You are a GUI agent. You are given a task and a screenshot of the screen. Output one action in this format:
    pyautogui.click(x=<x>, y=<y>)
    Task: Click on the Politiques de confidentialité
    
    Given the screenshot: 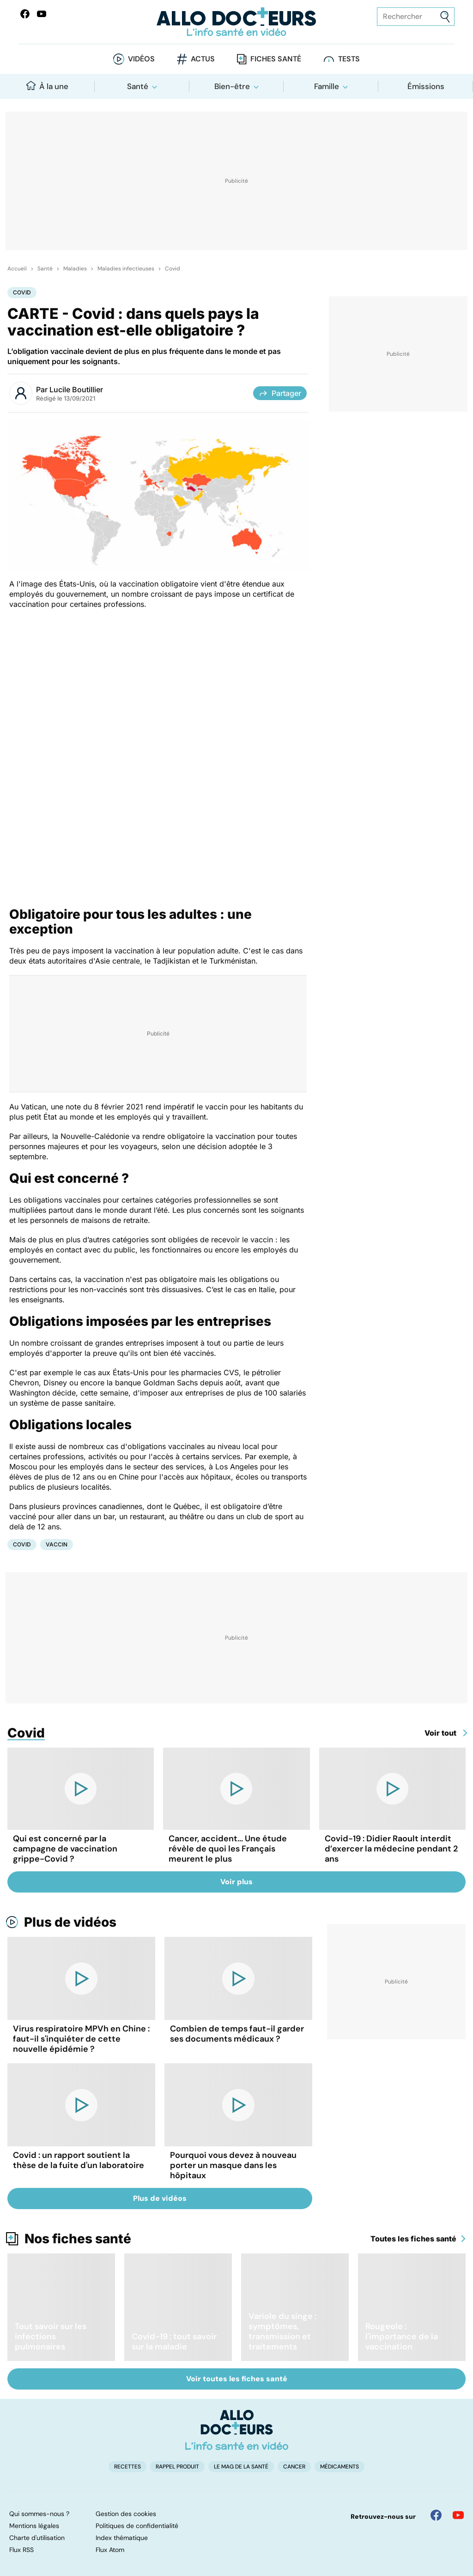 What is the action you would take?
    pyautogui.click(x=137, y=2526)
    